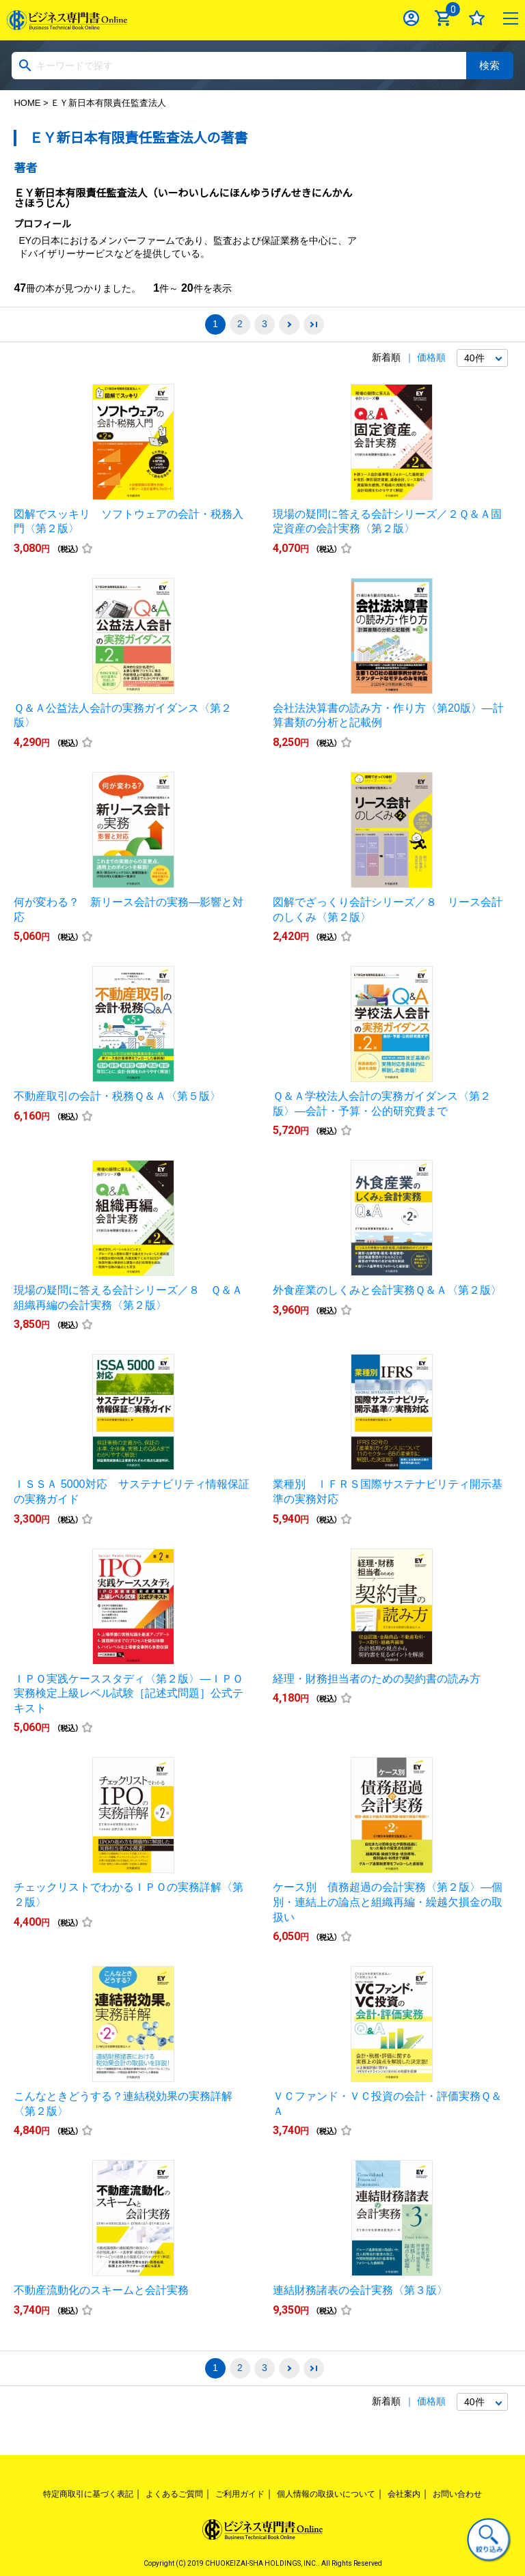 This screenshot has width=525, height=2576. Describe the element at coordinates (174, 2494) in the screenshot. I see `よくあるご質問` at that location.